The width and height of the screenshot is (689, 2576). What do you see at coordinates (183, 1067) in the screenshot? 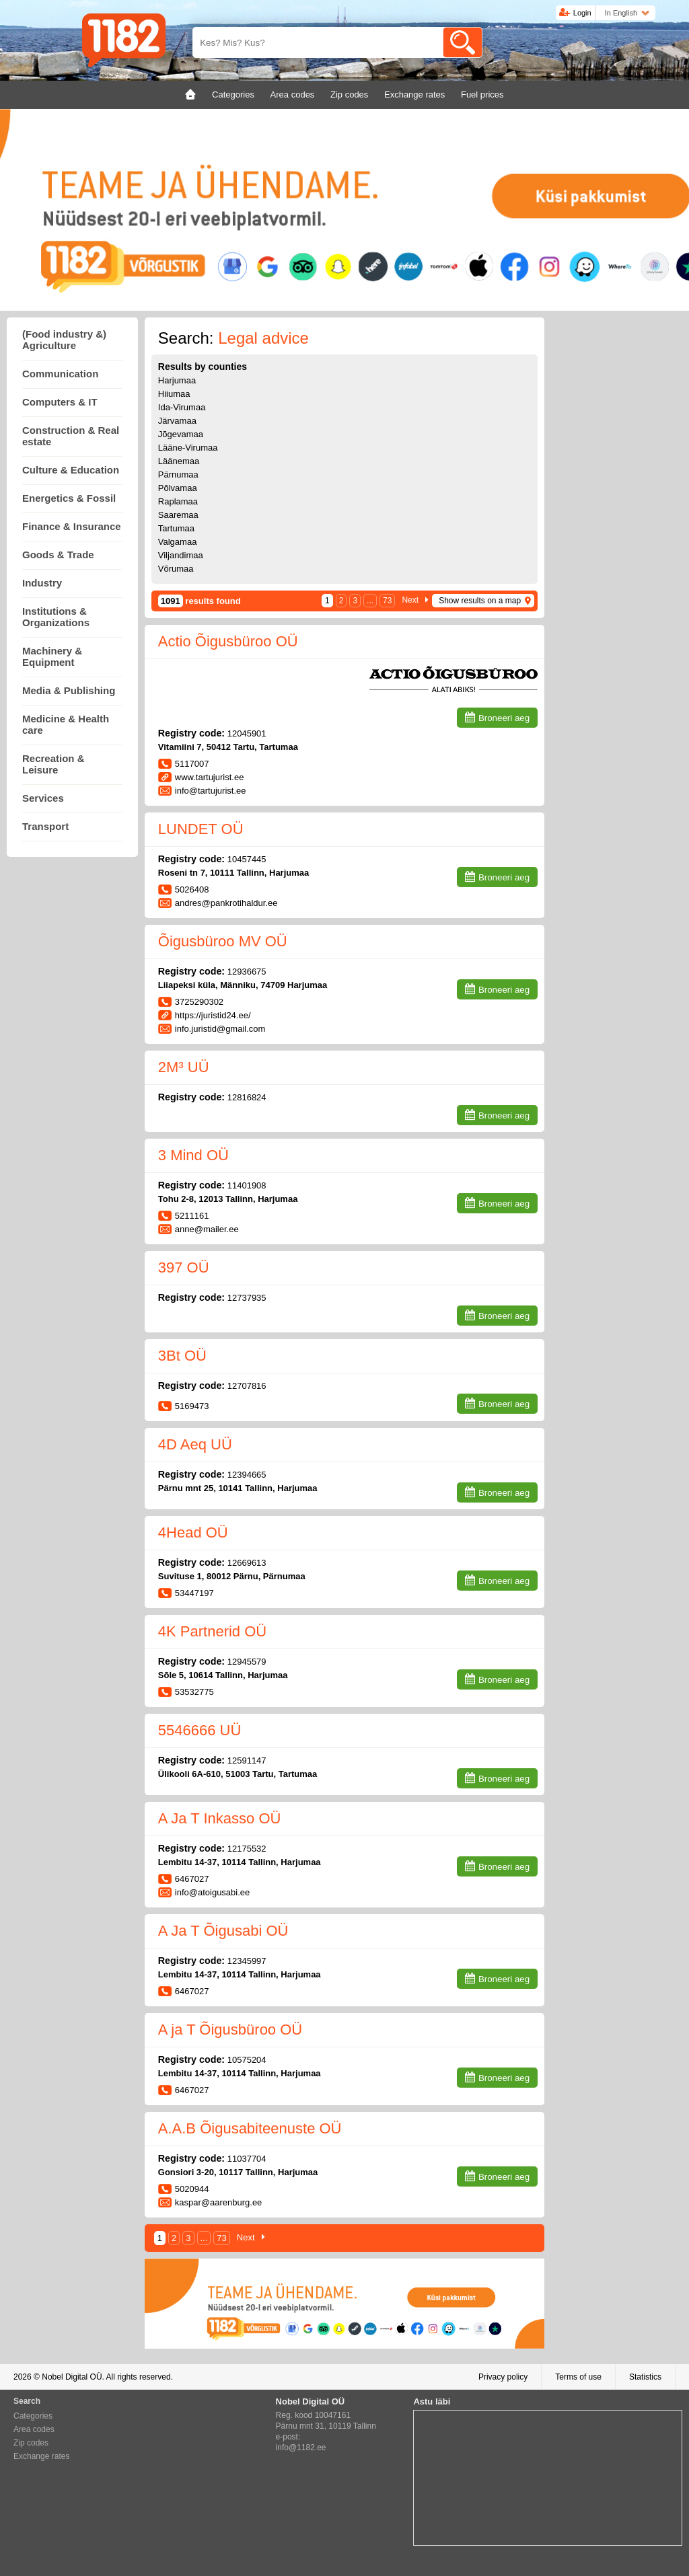
I see `2M³ UÜ` at bounding box center [183, 1067].